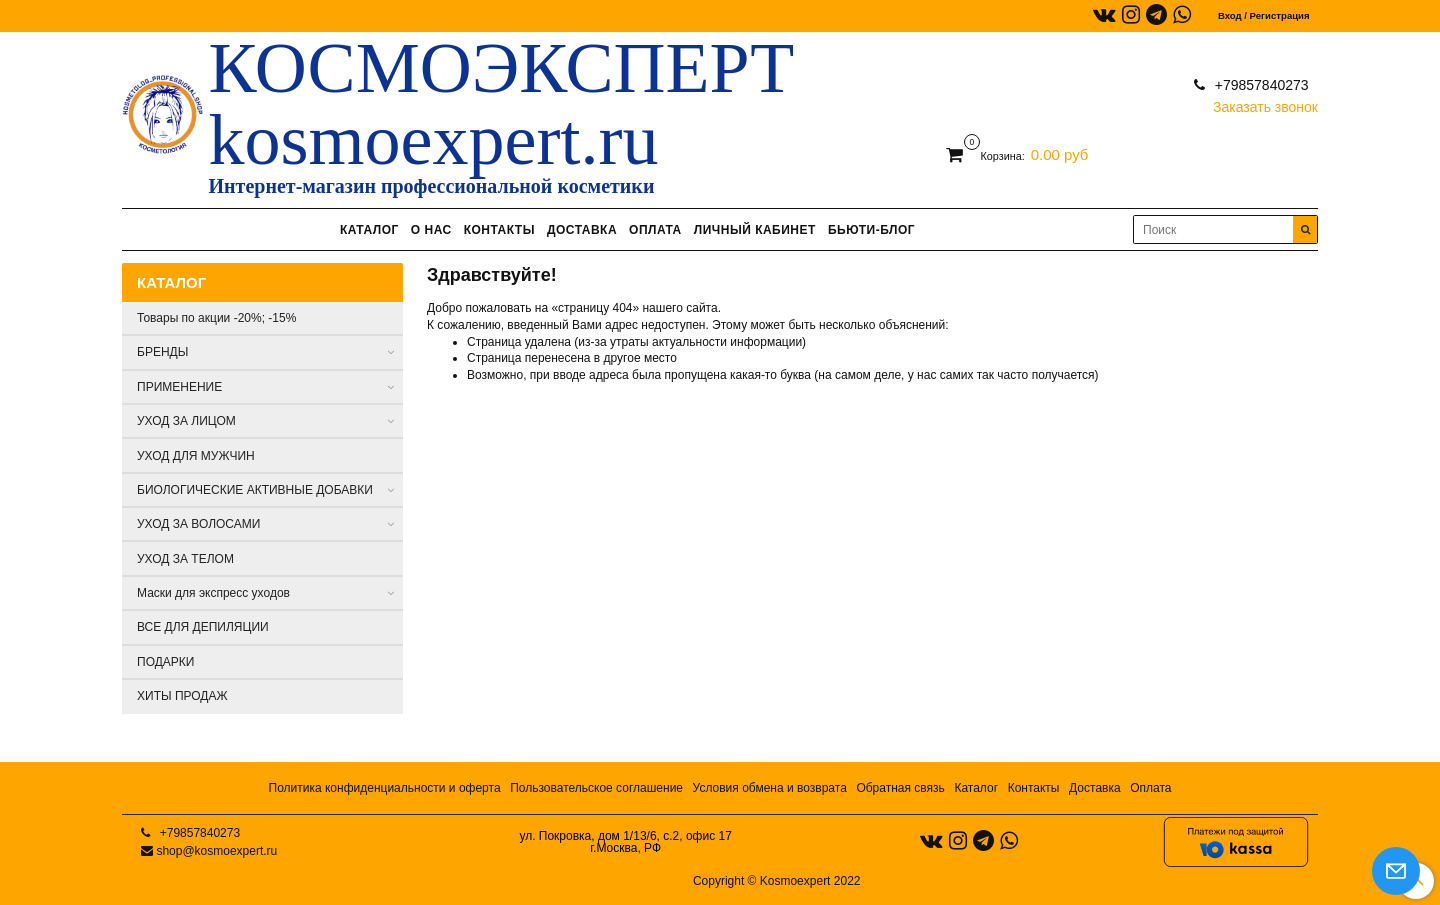  What do you see at coordinates (213, 593) in the screenshot?
I see `Маски для экспресс уходов` at bounding box center [213, 593].